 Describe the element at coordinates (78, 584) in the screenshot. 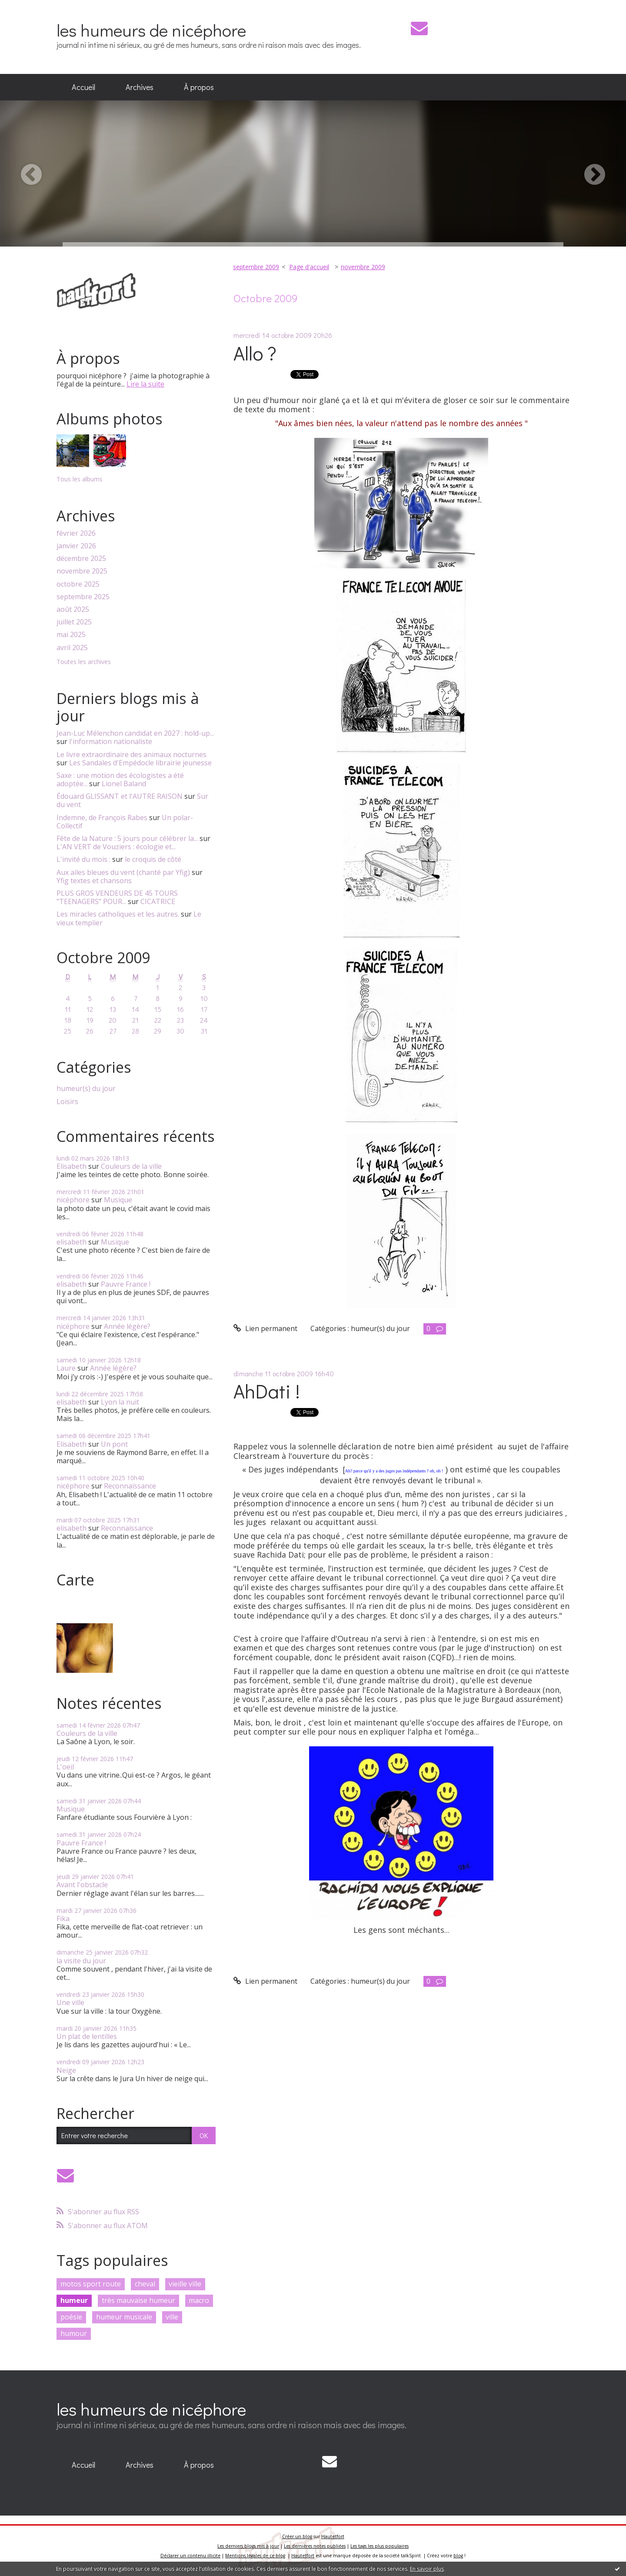

I see `octobre 2025` at that location.